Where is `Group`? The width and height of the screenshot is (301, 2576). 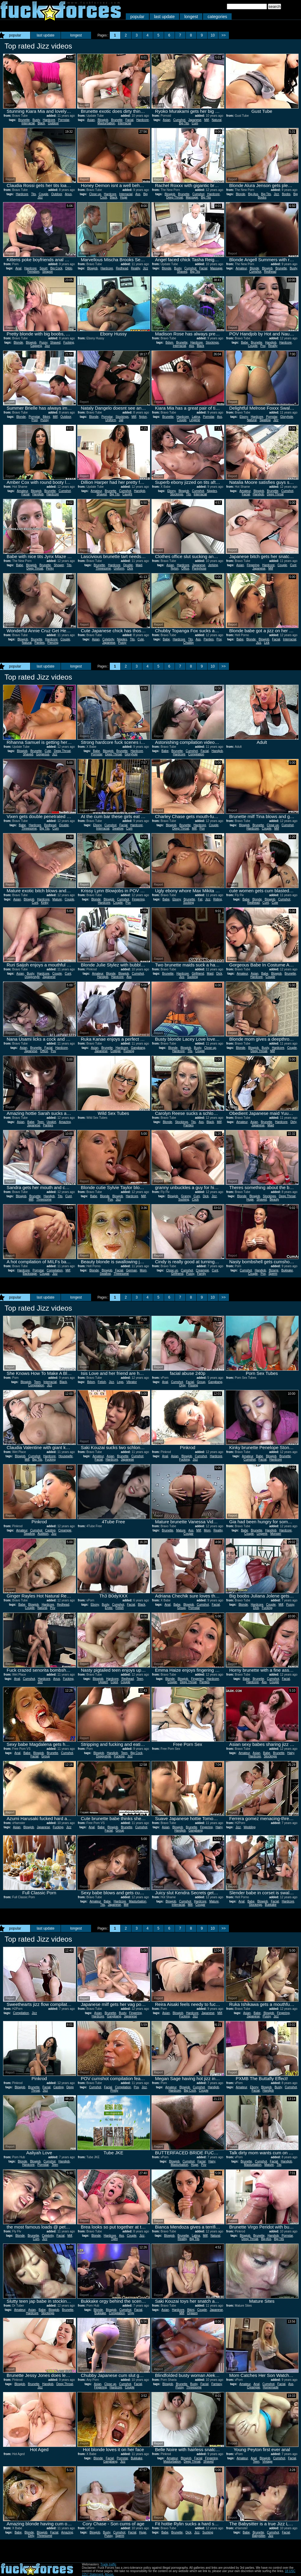
Group is located at coordinates (201, 1382).